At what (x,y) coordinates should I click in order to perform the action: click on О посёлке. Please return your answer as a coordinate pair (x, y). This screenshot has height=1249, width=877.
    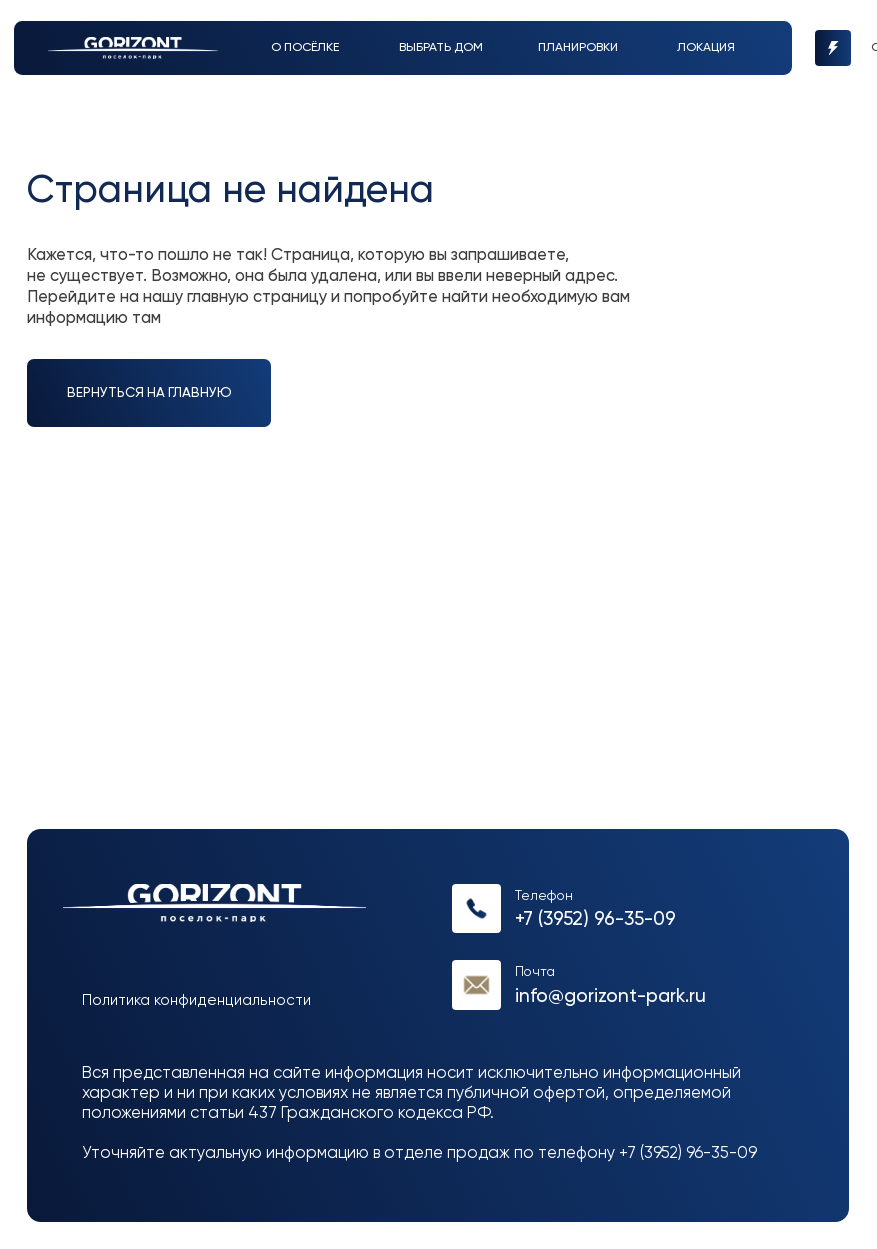
    Looking at the image, I should click on (305, 47).